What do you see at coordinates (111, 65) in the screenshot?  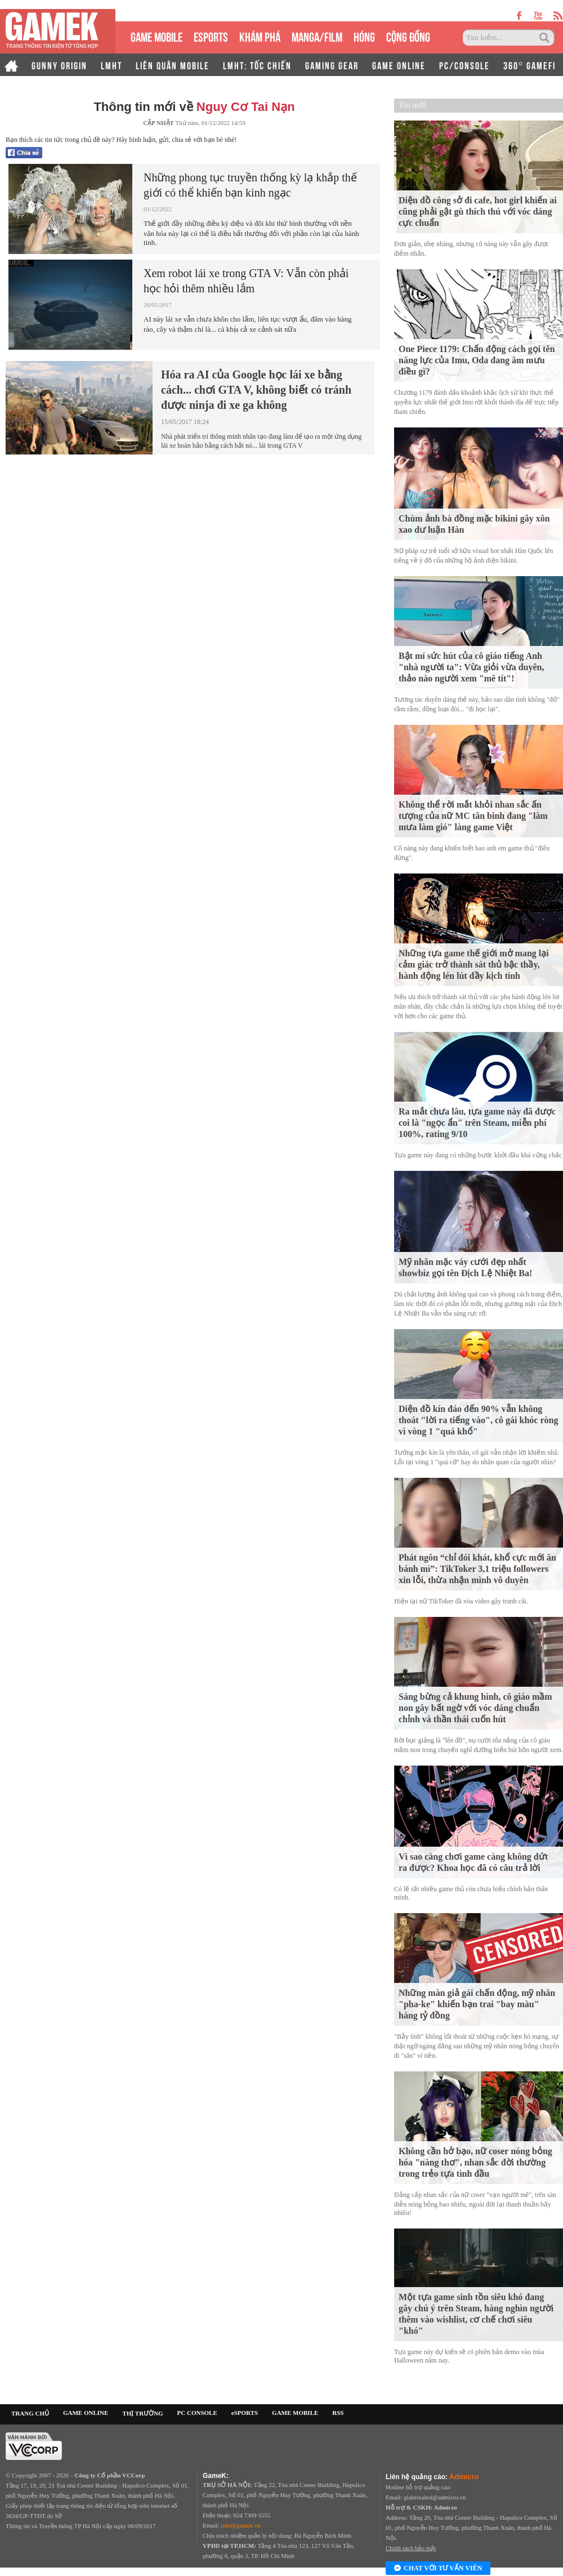 I see `LMHT` at bounding box center [111, 65].